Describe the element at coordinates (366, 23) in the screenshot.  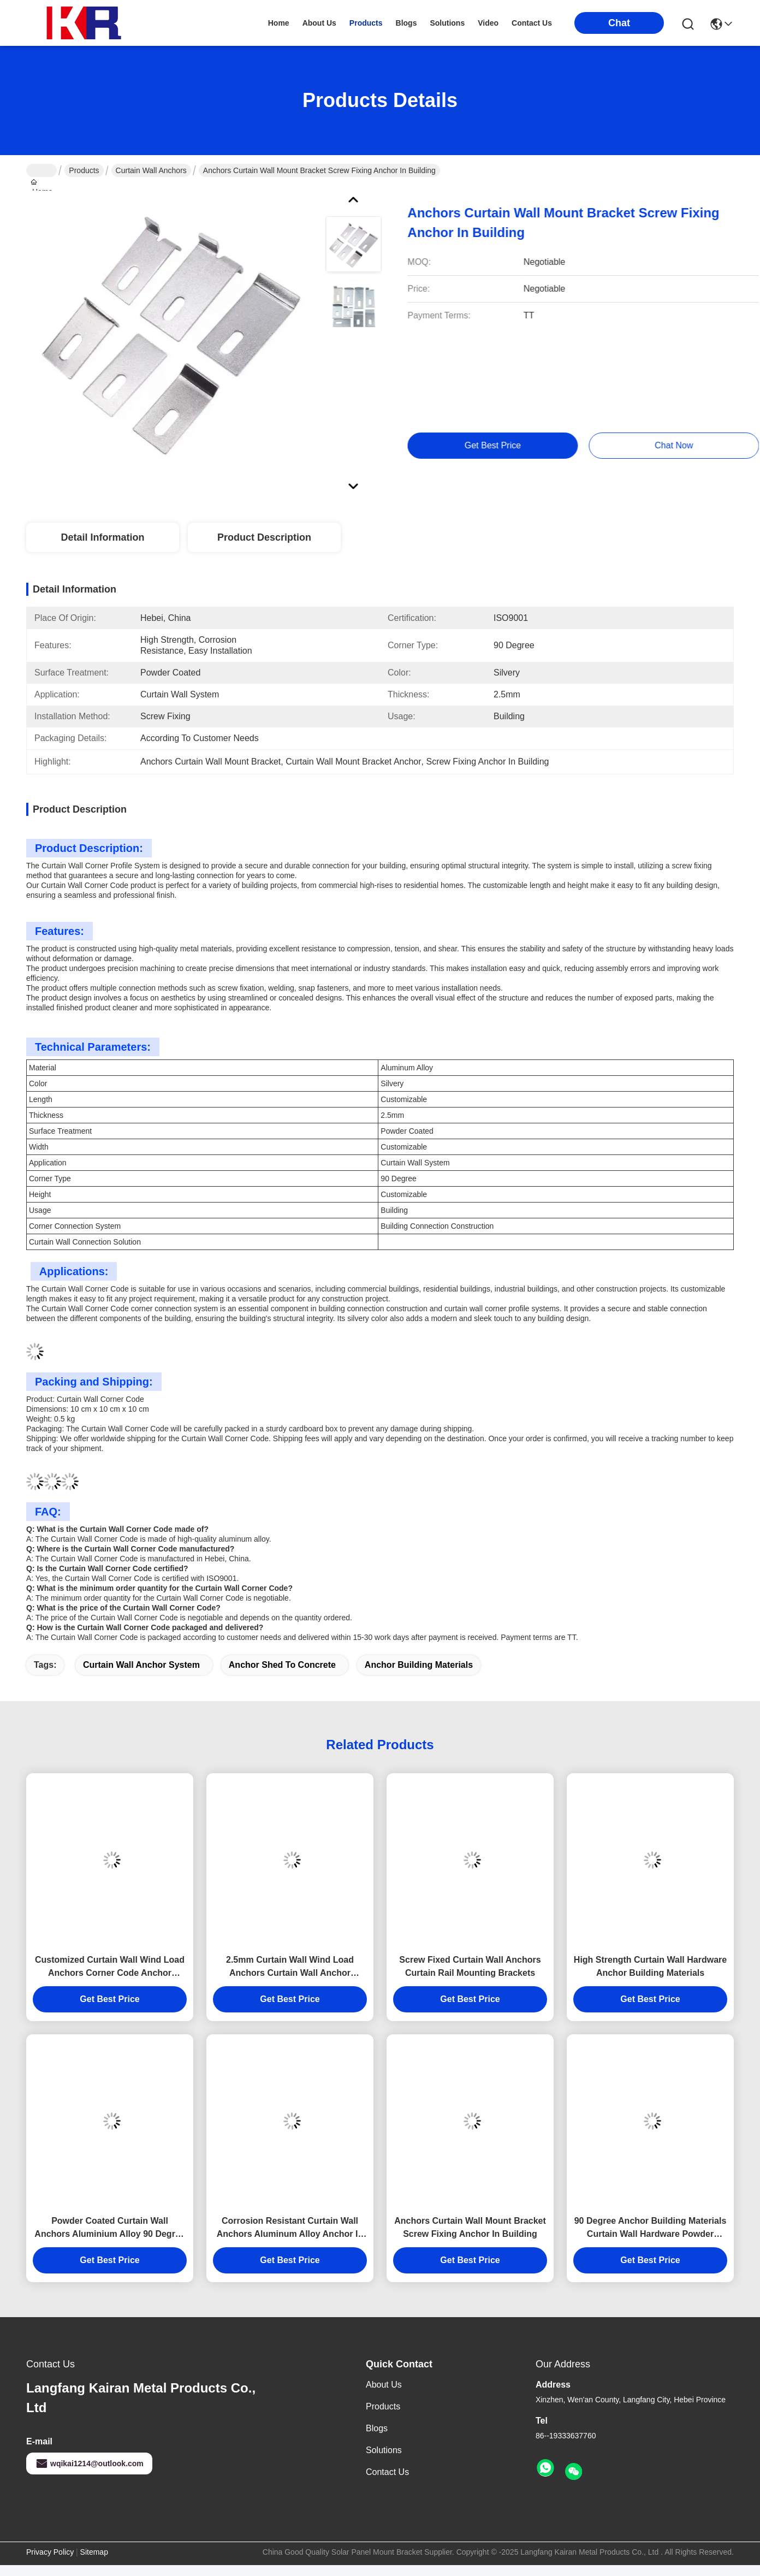
I see `products` at that location.